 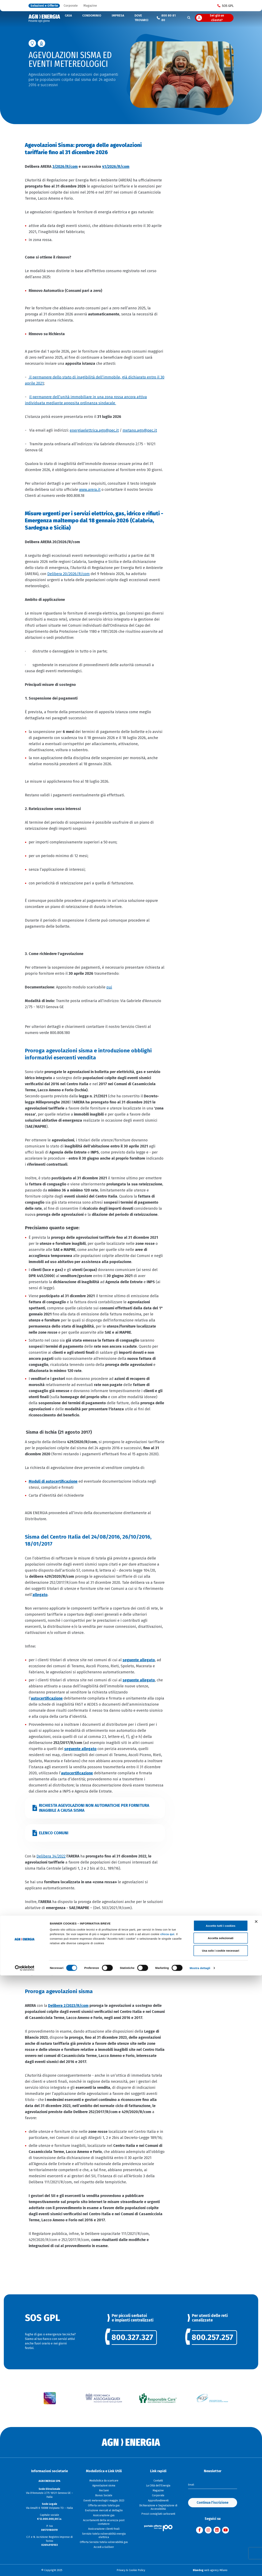 I want to click on Email:, so click(x=191, y=2484).